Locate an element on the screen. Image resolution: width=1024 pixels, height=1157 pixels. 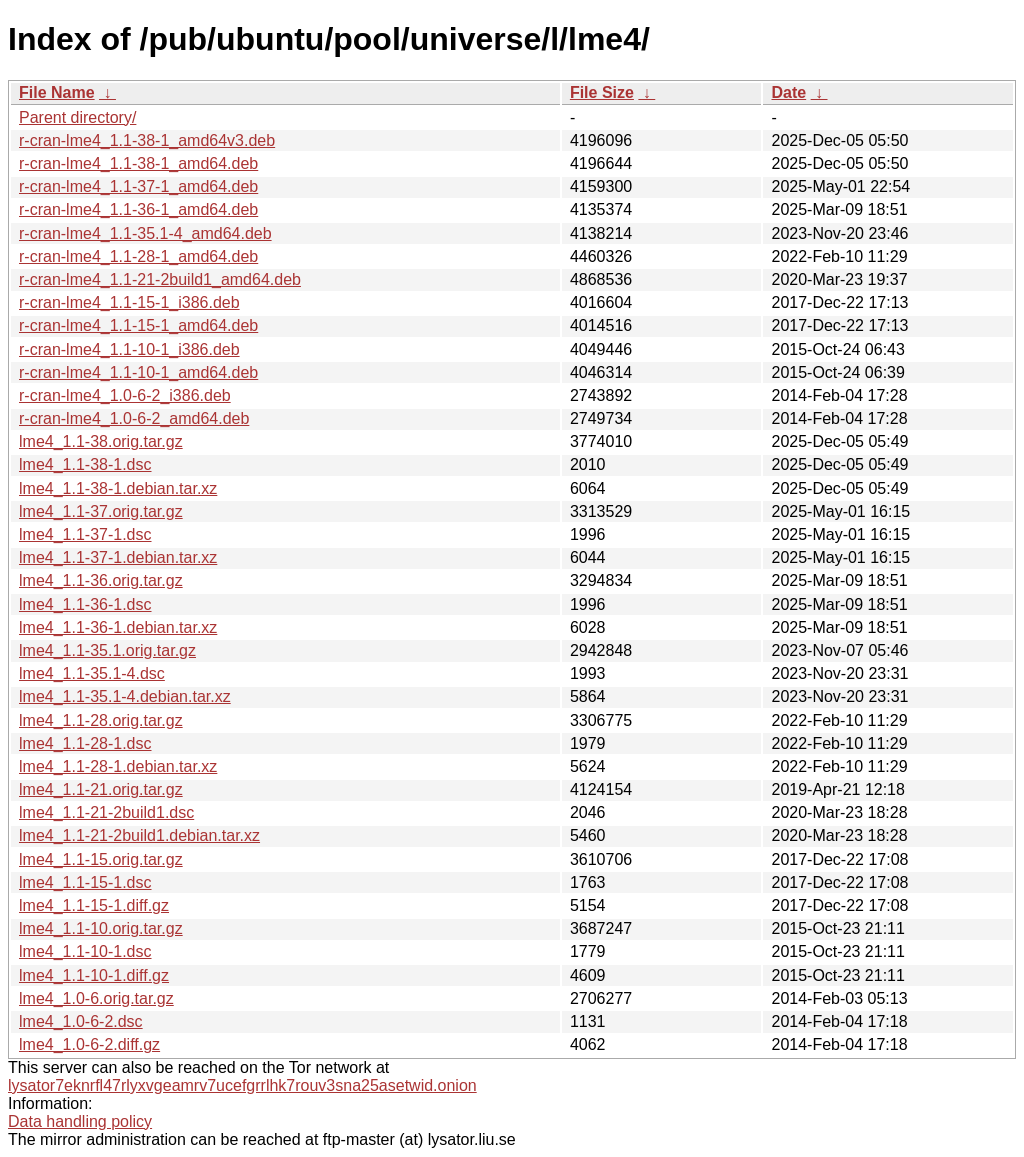
r-cran-lme4_1.1-28-1_amd64.deb is located at coordinates (138, 256).